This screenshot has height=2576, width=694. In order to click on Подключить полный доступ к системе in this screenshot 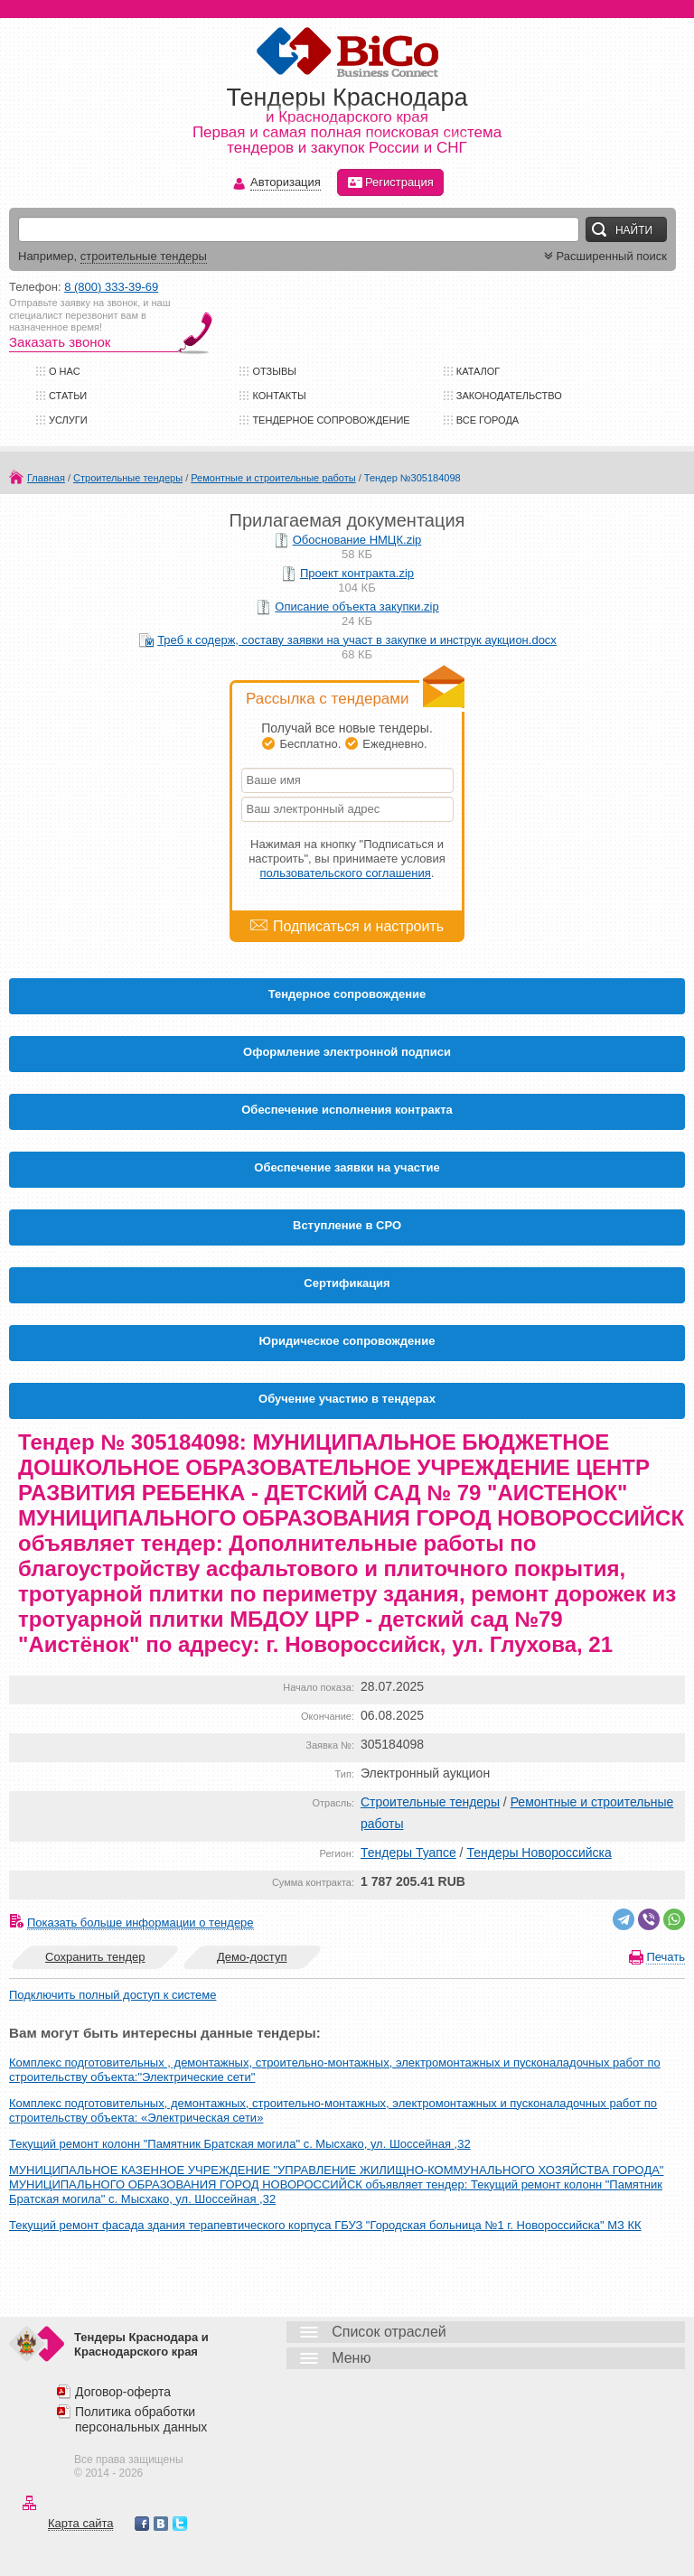, I will do `click(112, 1995)`.